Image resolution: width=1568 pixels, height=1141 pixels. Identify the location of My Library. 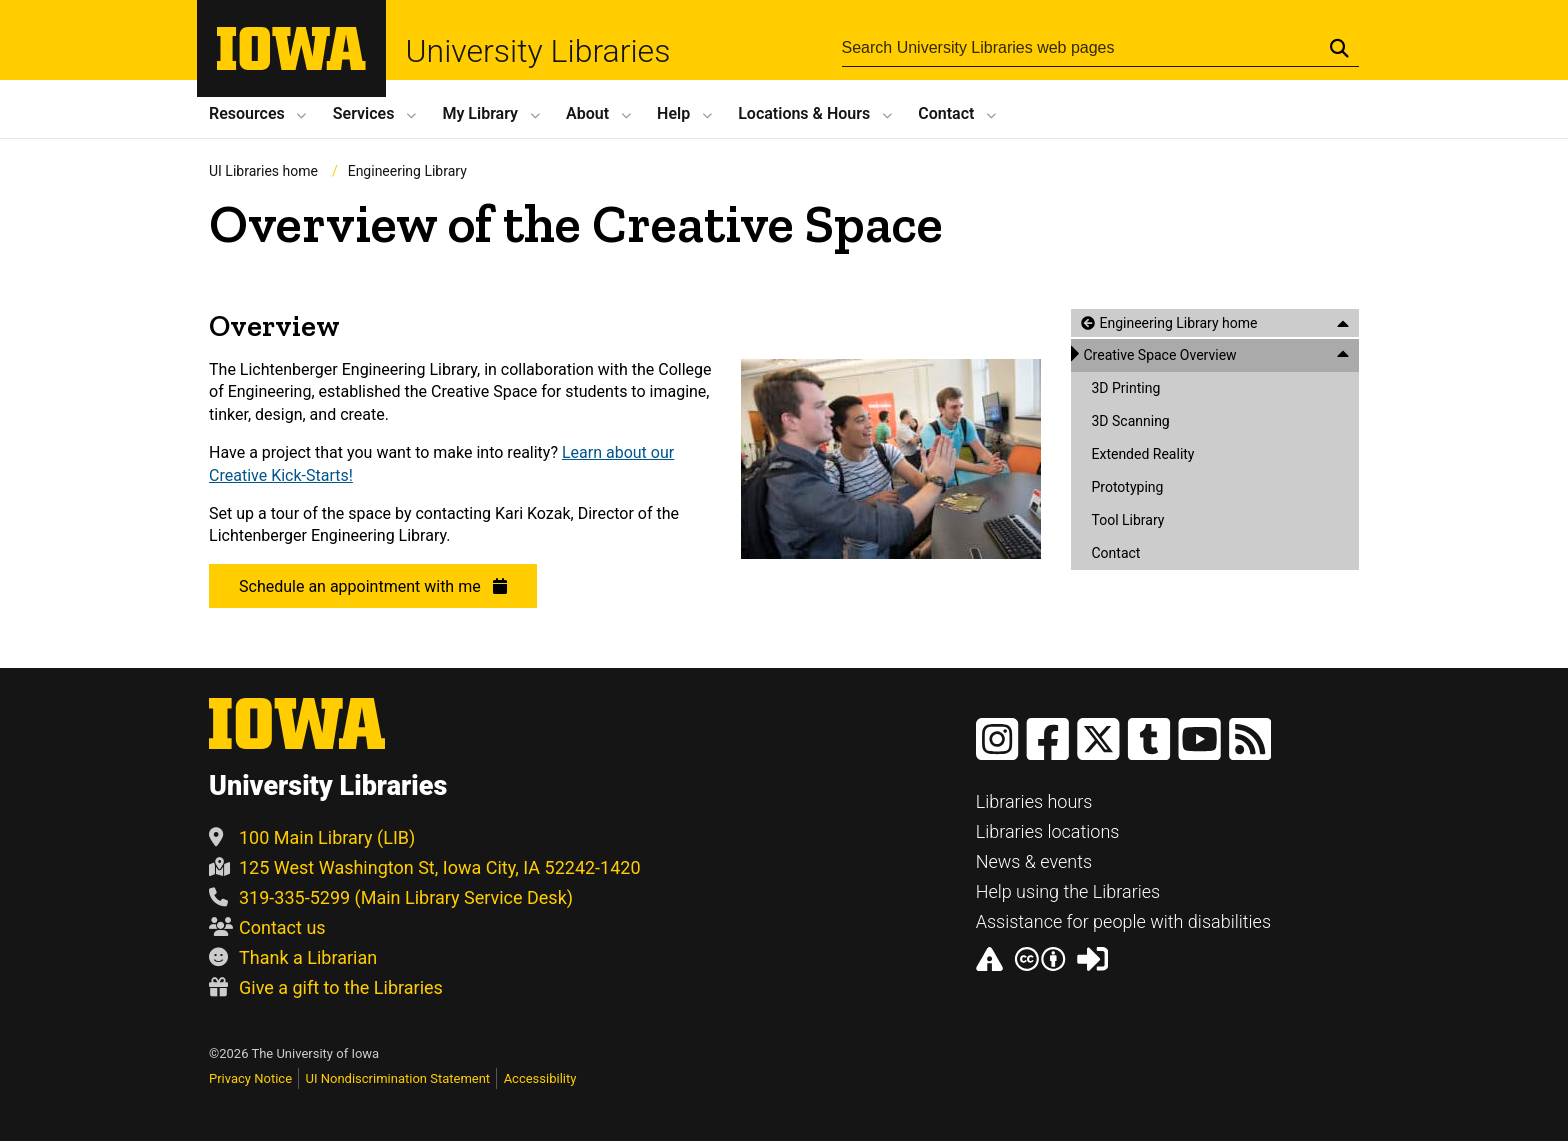
(480, 113).